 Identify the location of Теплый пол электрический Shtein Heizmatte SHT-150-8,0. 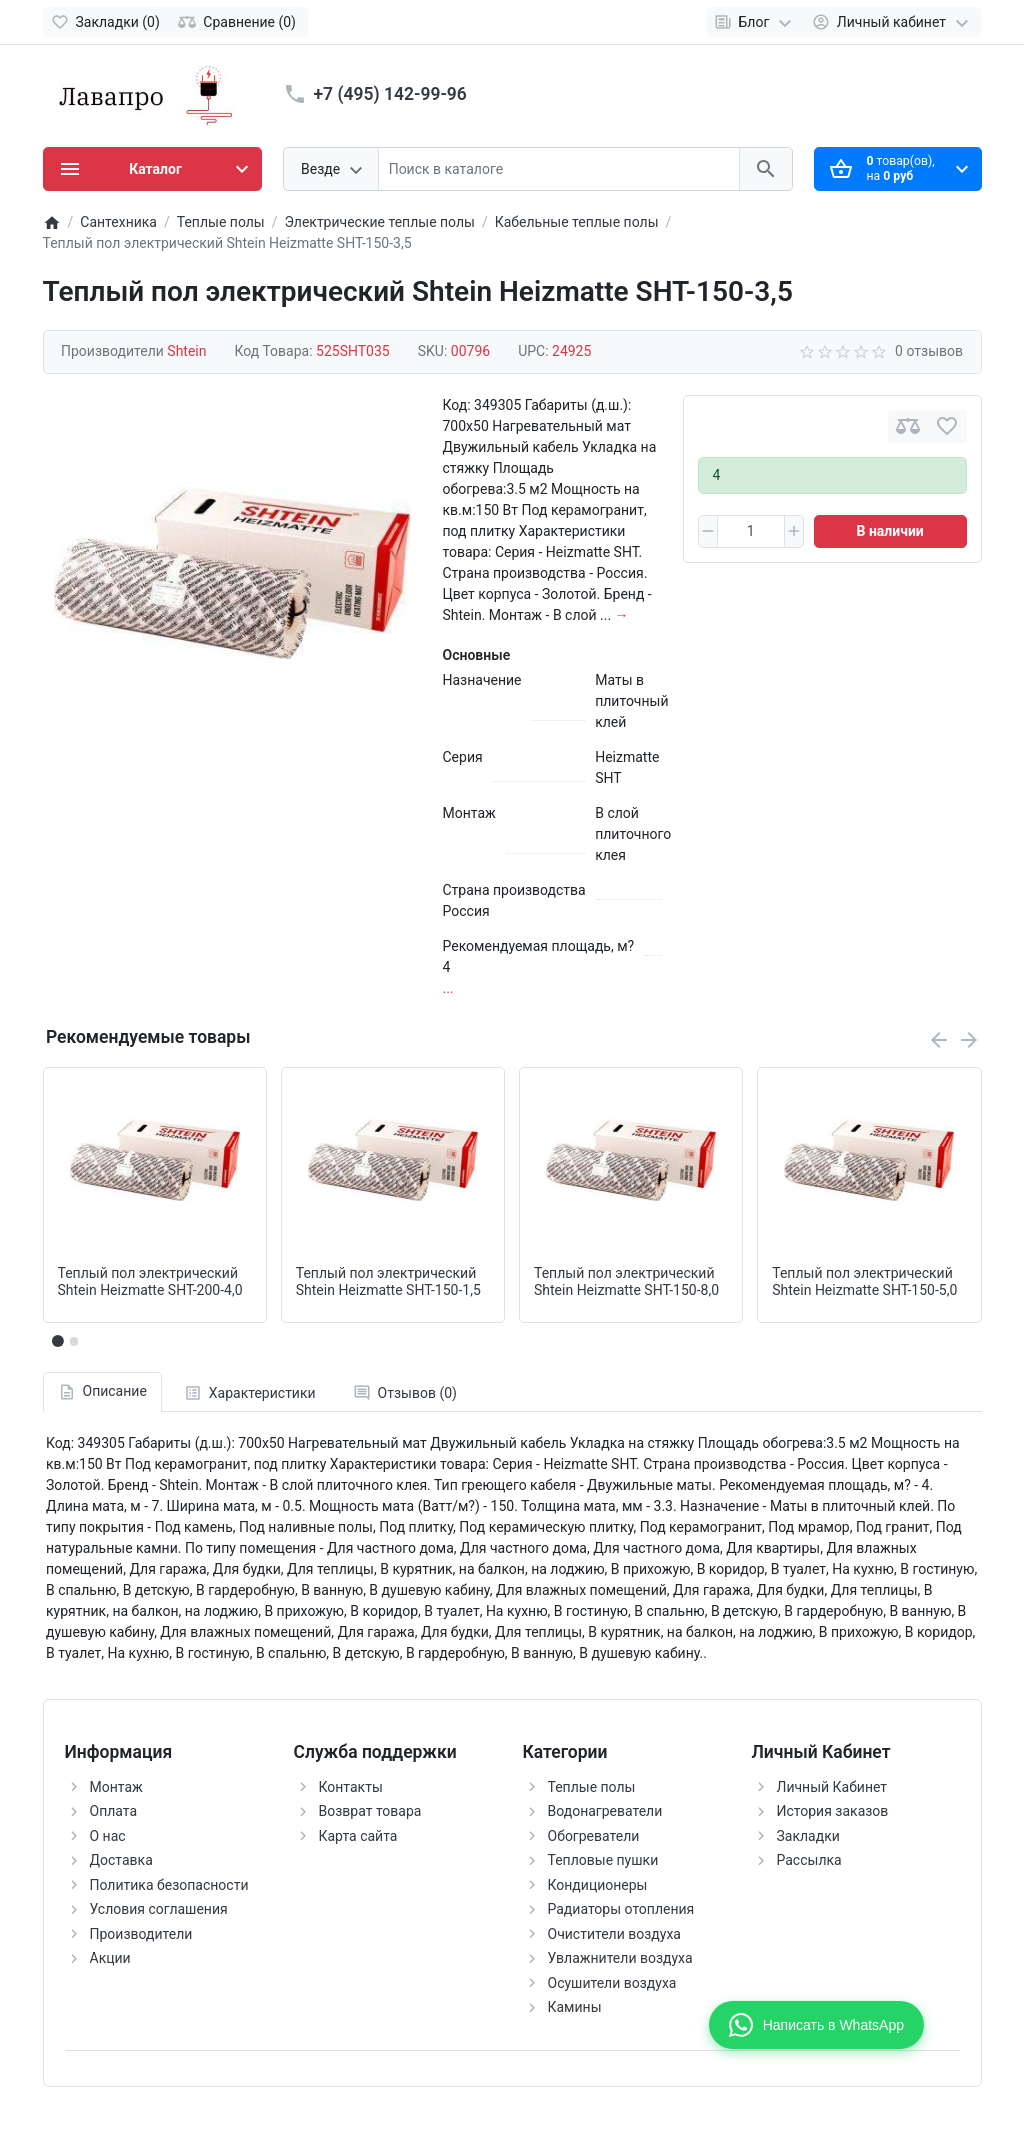
(626, 1281).